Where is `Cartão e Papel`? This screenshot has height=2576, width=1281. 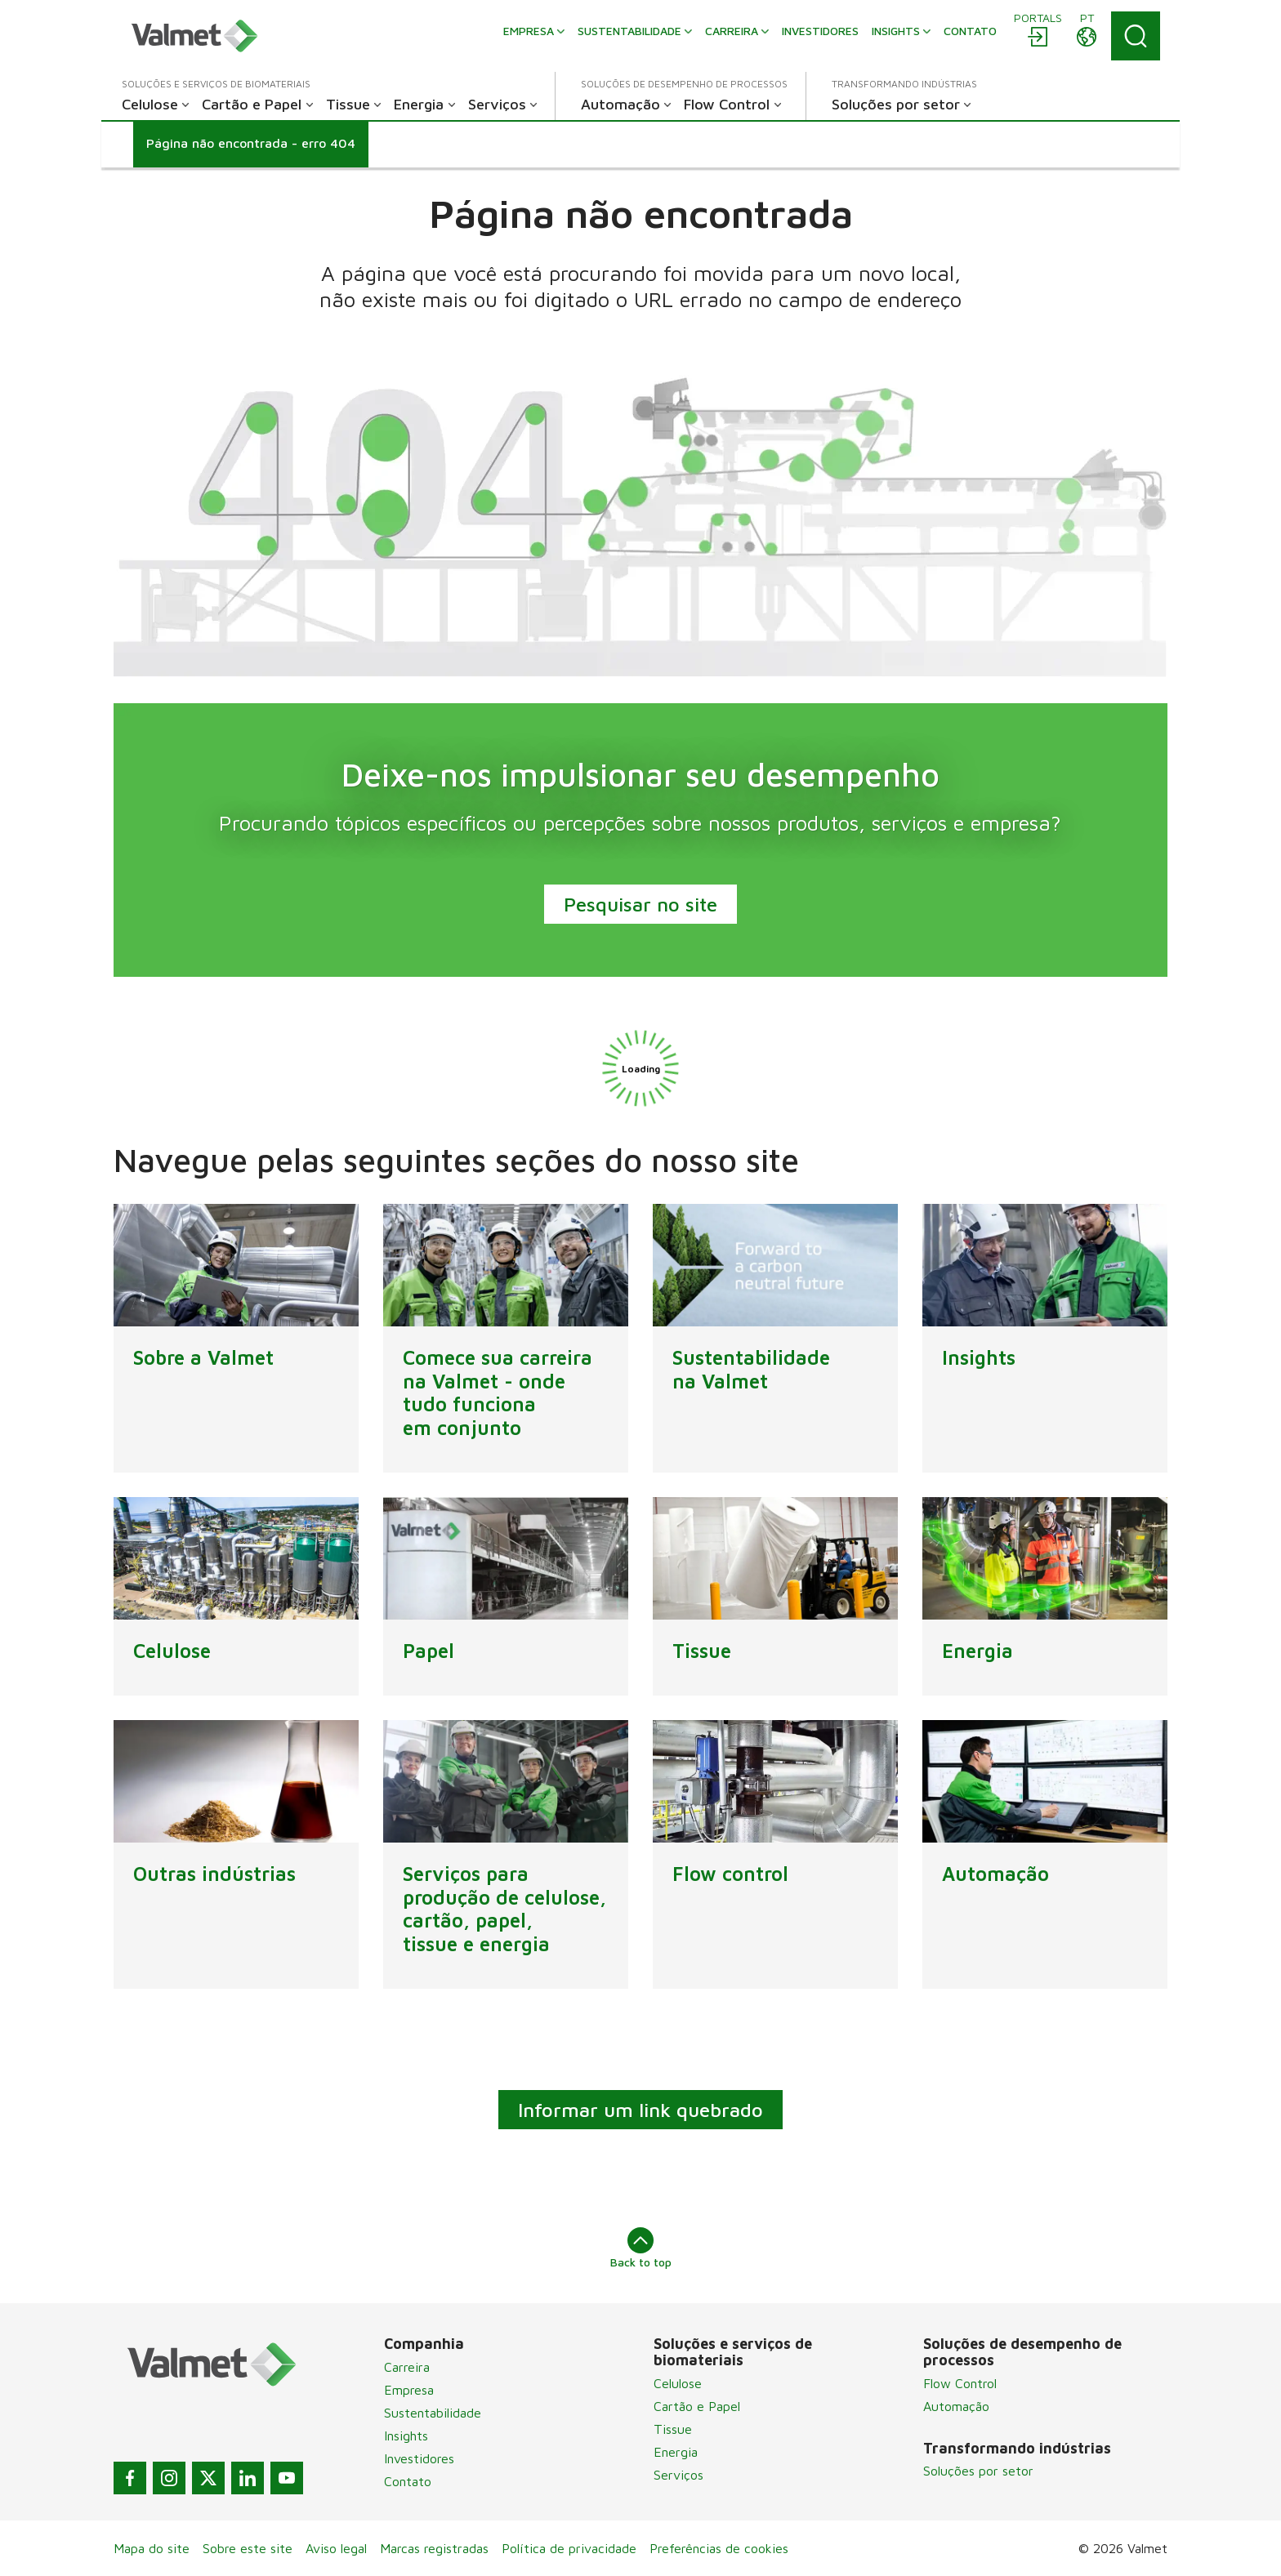
Cartão e Papel is located at coordinates (697, 2406).